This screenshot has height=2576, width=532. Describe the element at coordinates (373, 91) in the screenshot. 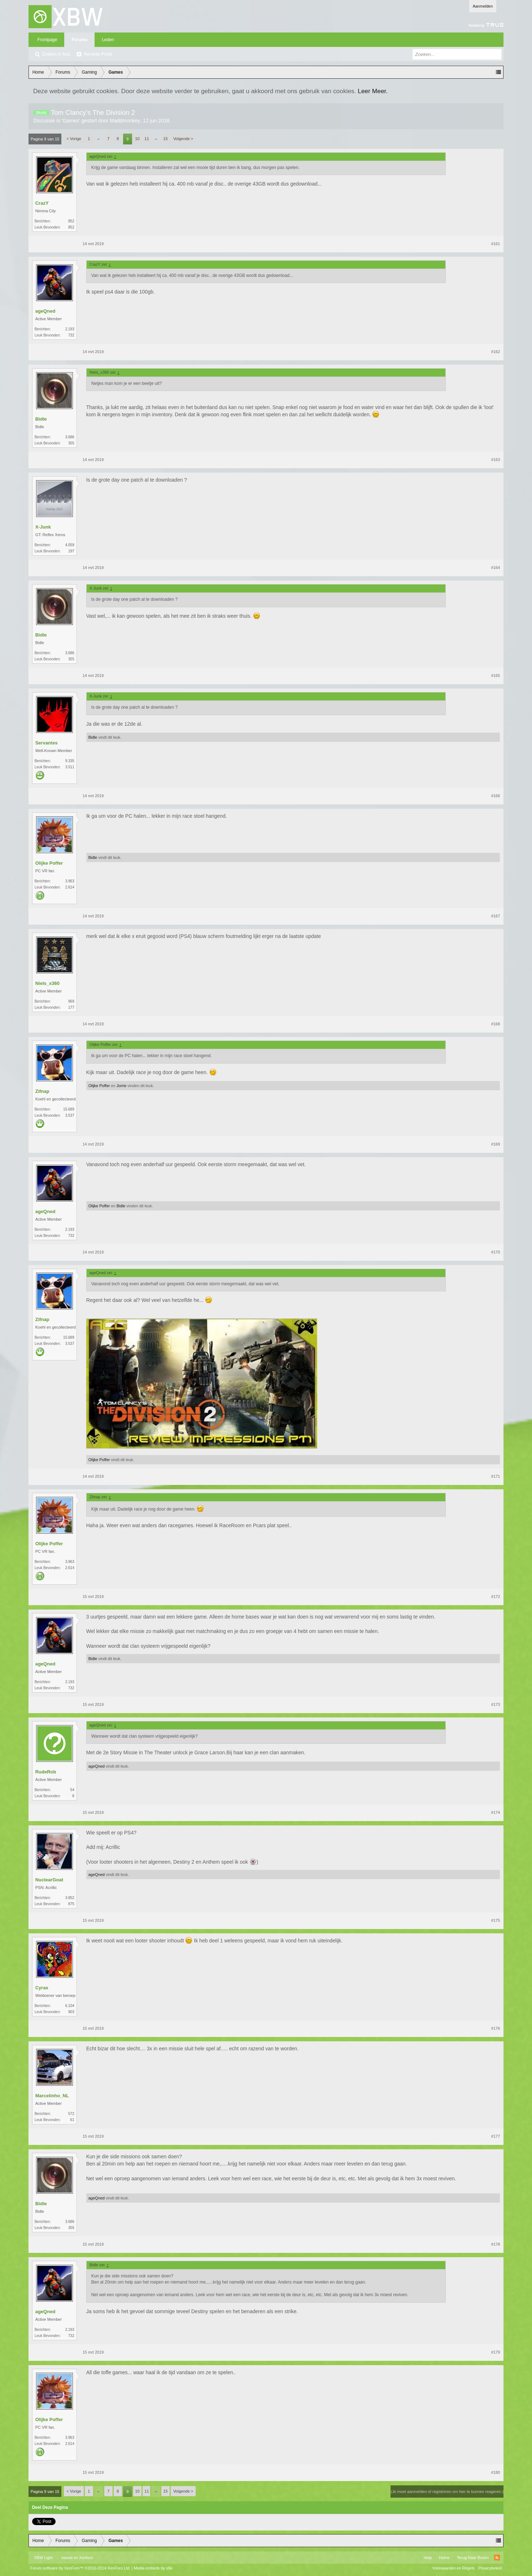

I see `Leer Meer.` at that location.